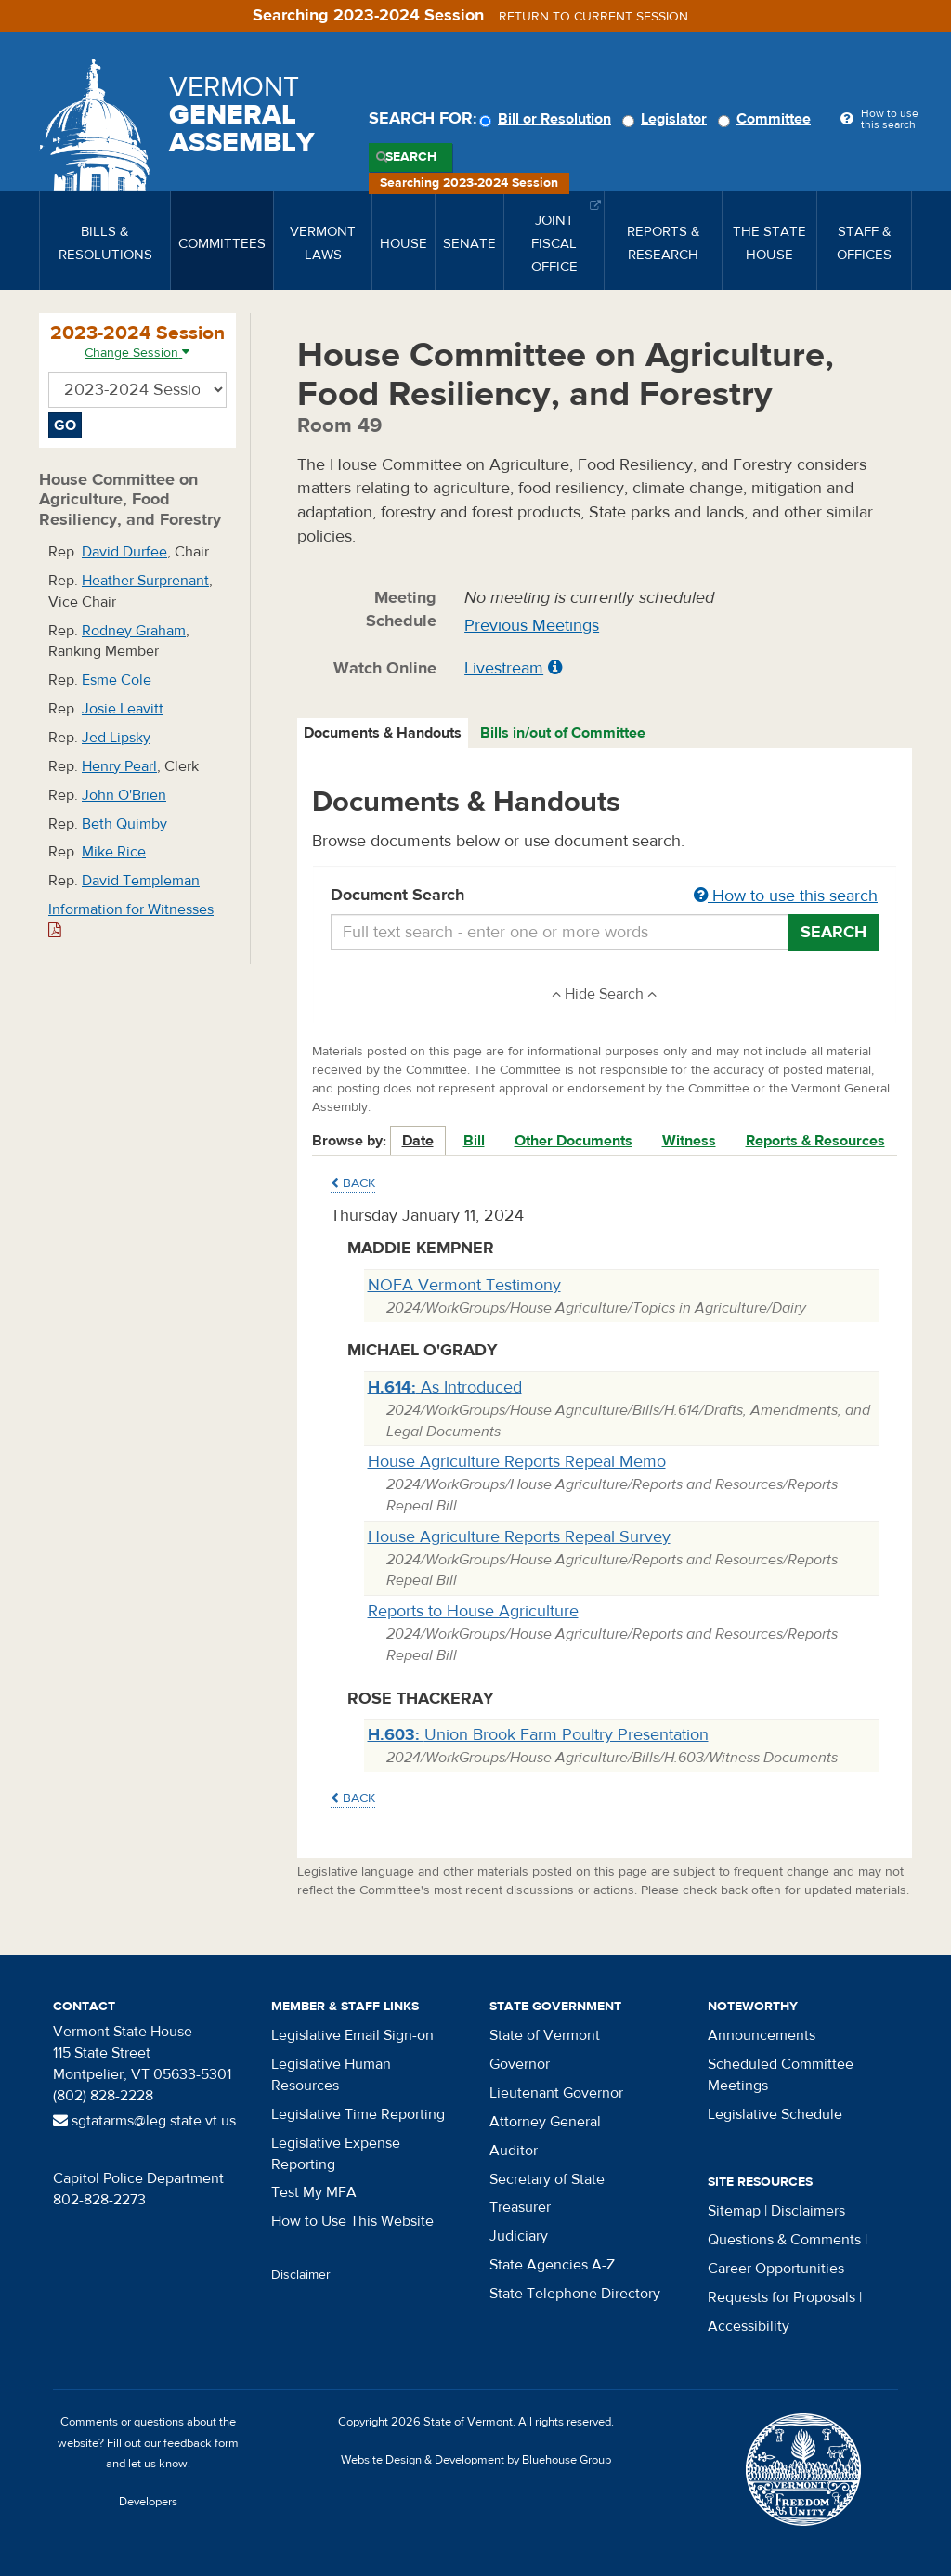 The height and width of the screenshot is (2576, 951). Describe the element at coordinates (418, 1140) in the screenshot. I see `Date` at that location.